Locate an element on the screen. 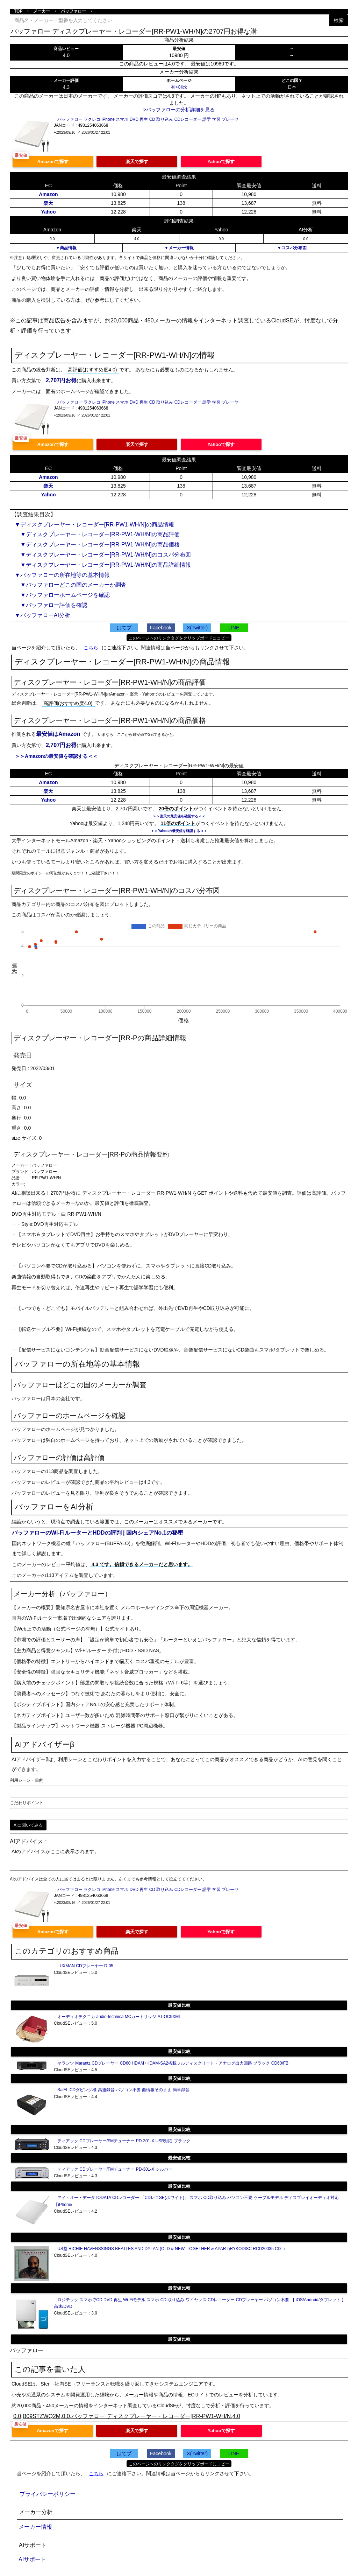  AIサポート is located at coordinates (32, 2559).